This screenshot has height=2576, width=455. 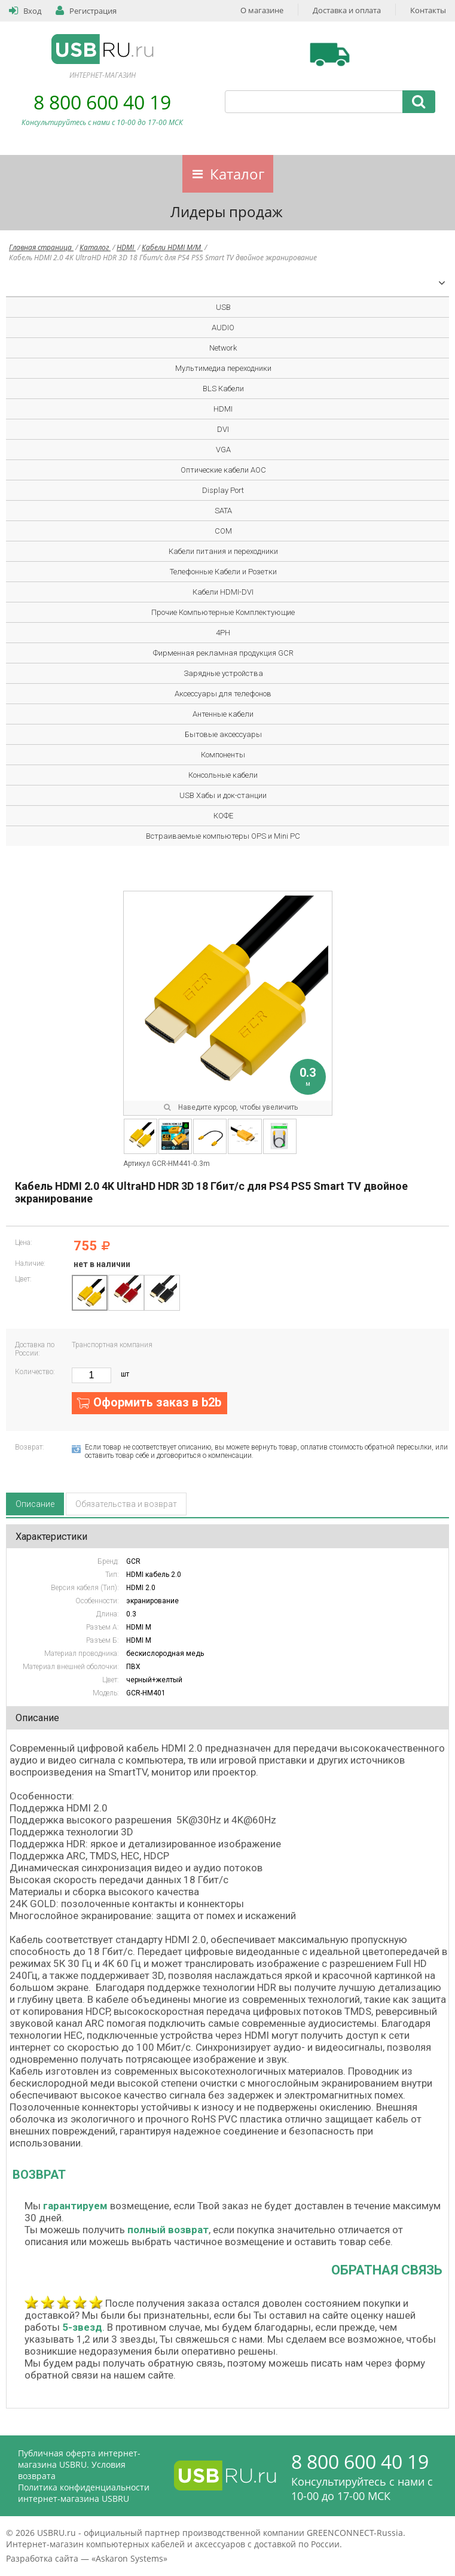 I want to click on Оформить заказ в b2b, so click(x=157, y=1402).